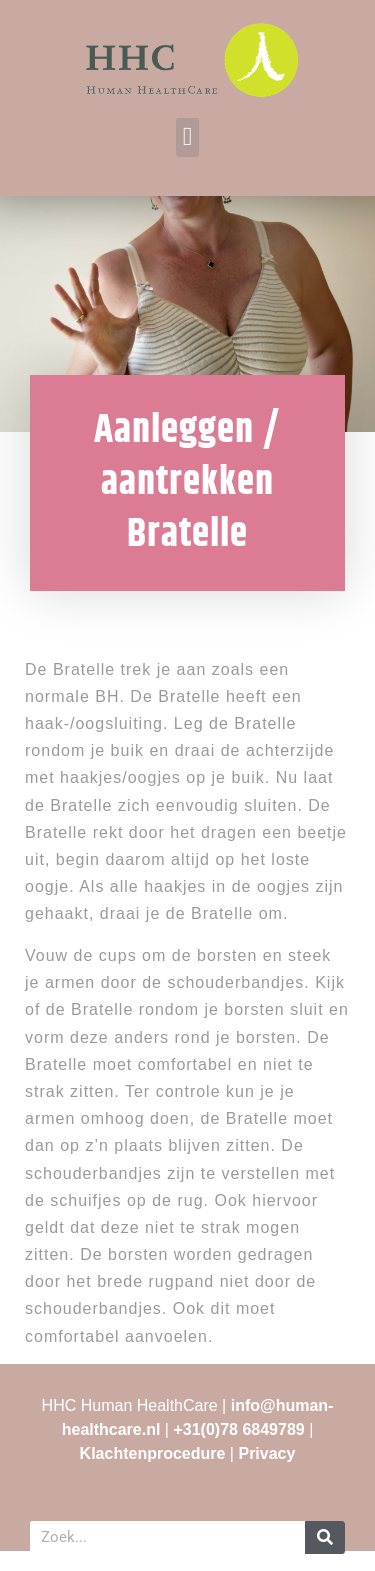 This screenshot has height=1571, width=375. What do you see at coordinates (266, 1453) in the screenshot?
I see `Privacy` at bounding box center [266, 1453].